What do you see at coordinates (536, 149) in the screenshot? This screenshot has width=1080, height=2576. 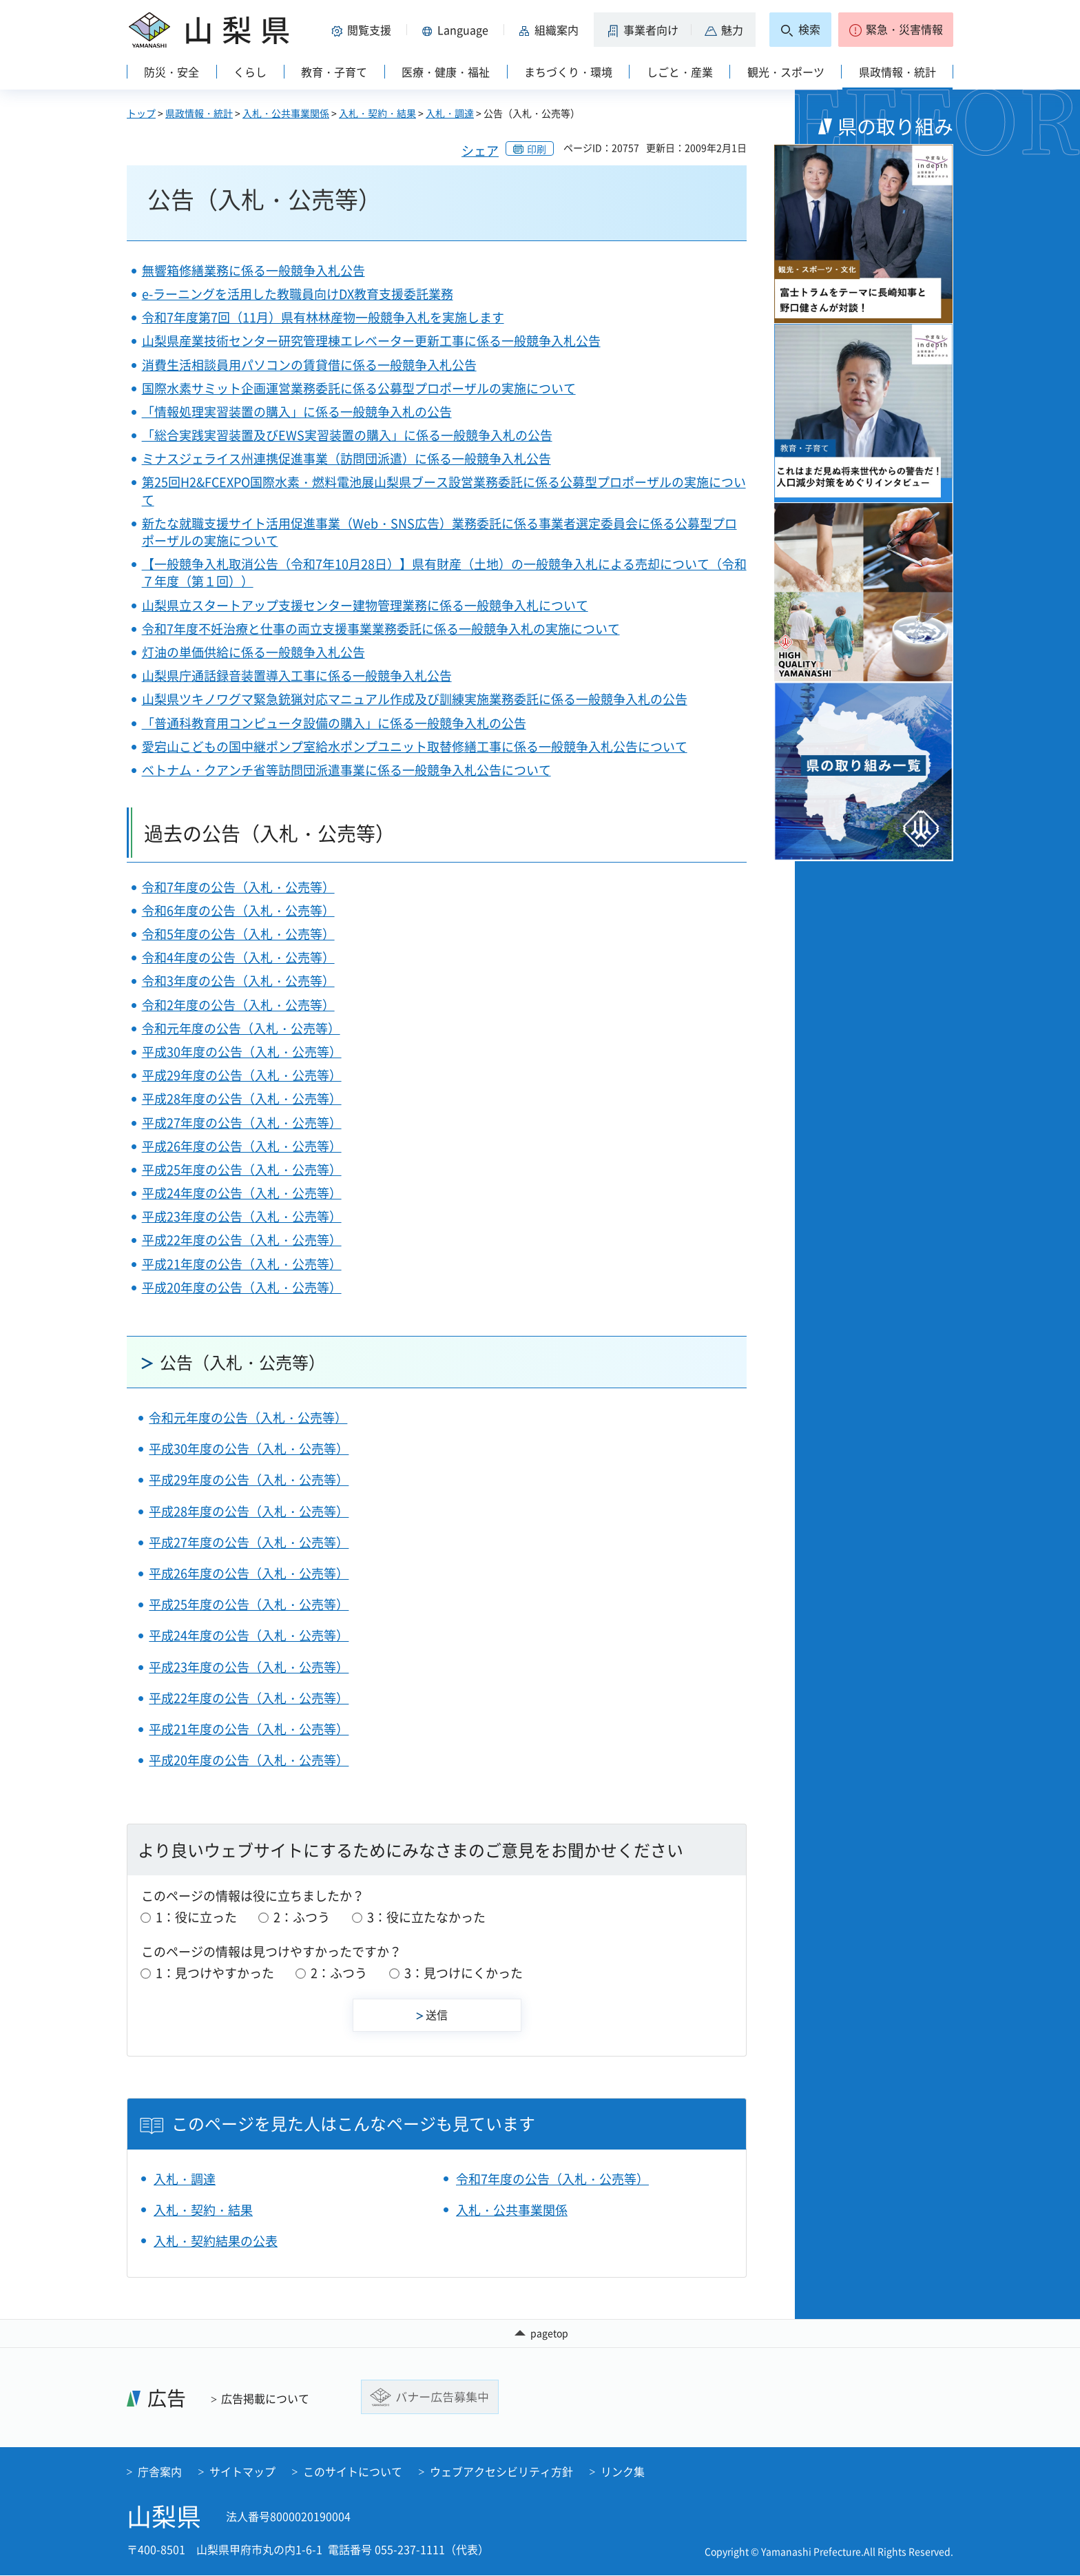 I see `印刷 [button]` at bounding box center [536, 149].